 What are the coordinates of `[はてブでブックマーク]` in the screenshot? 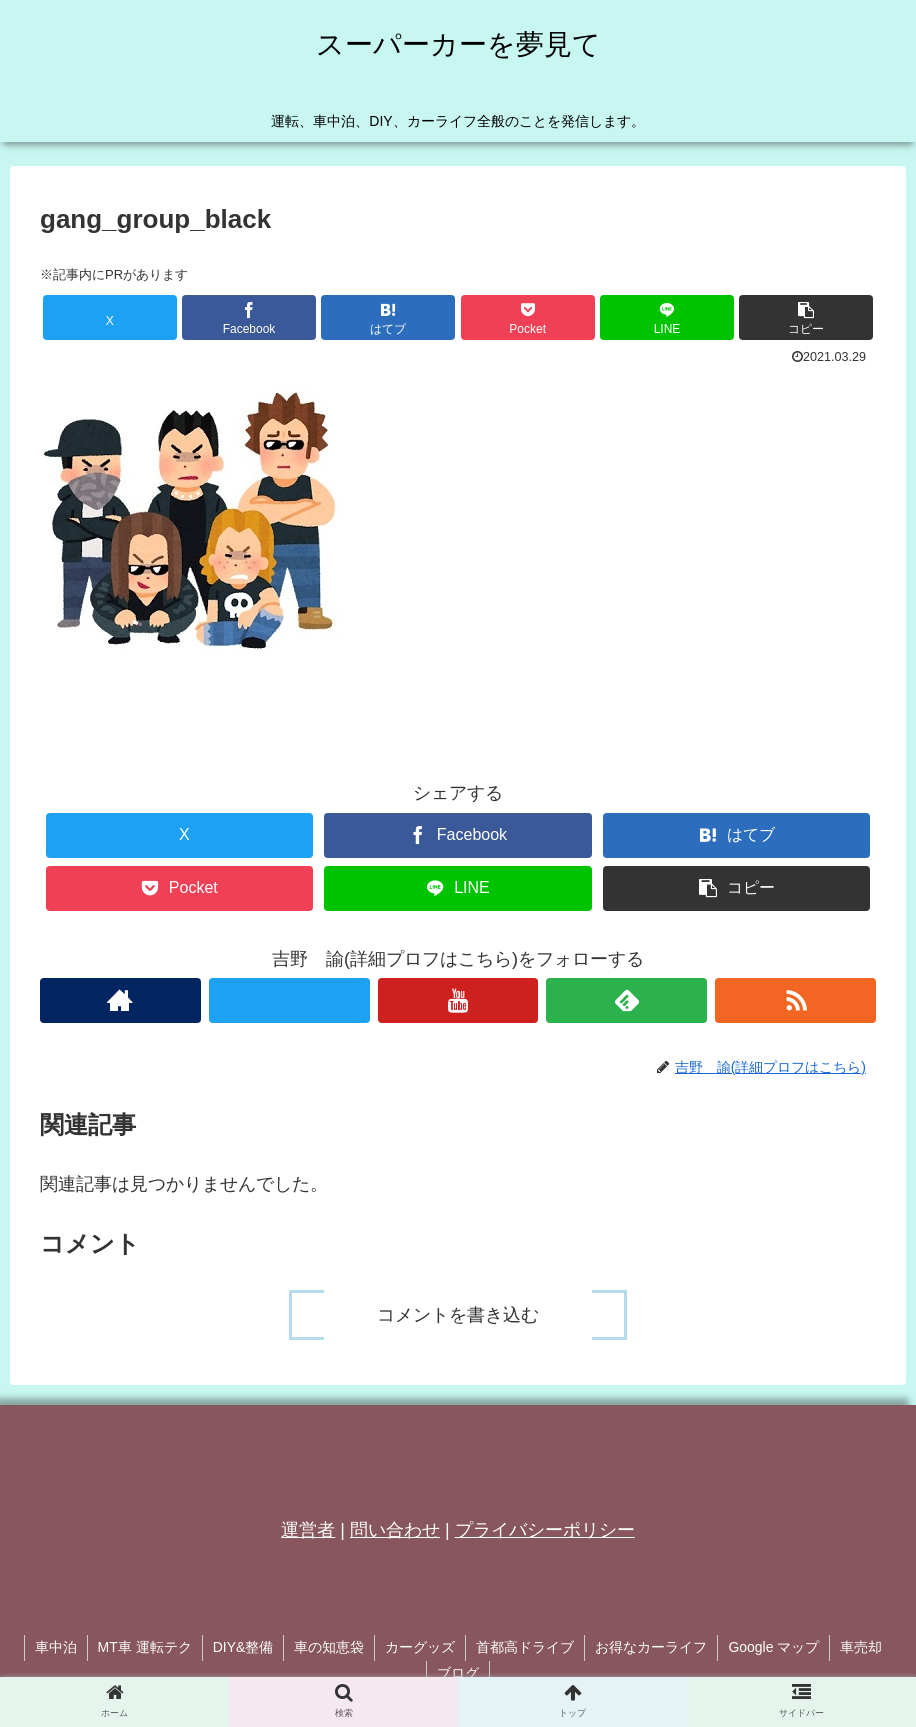 It's located at (388, 317).